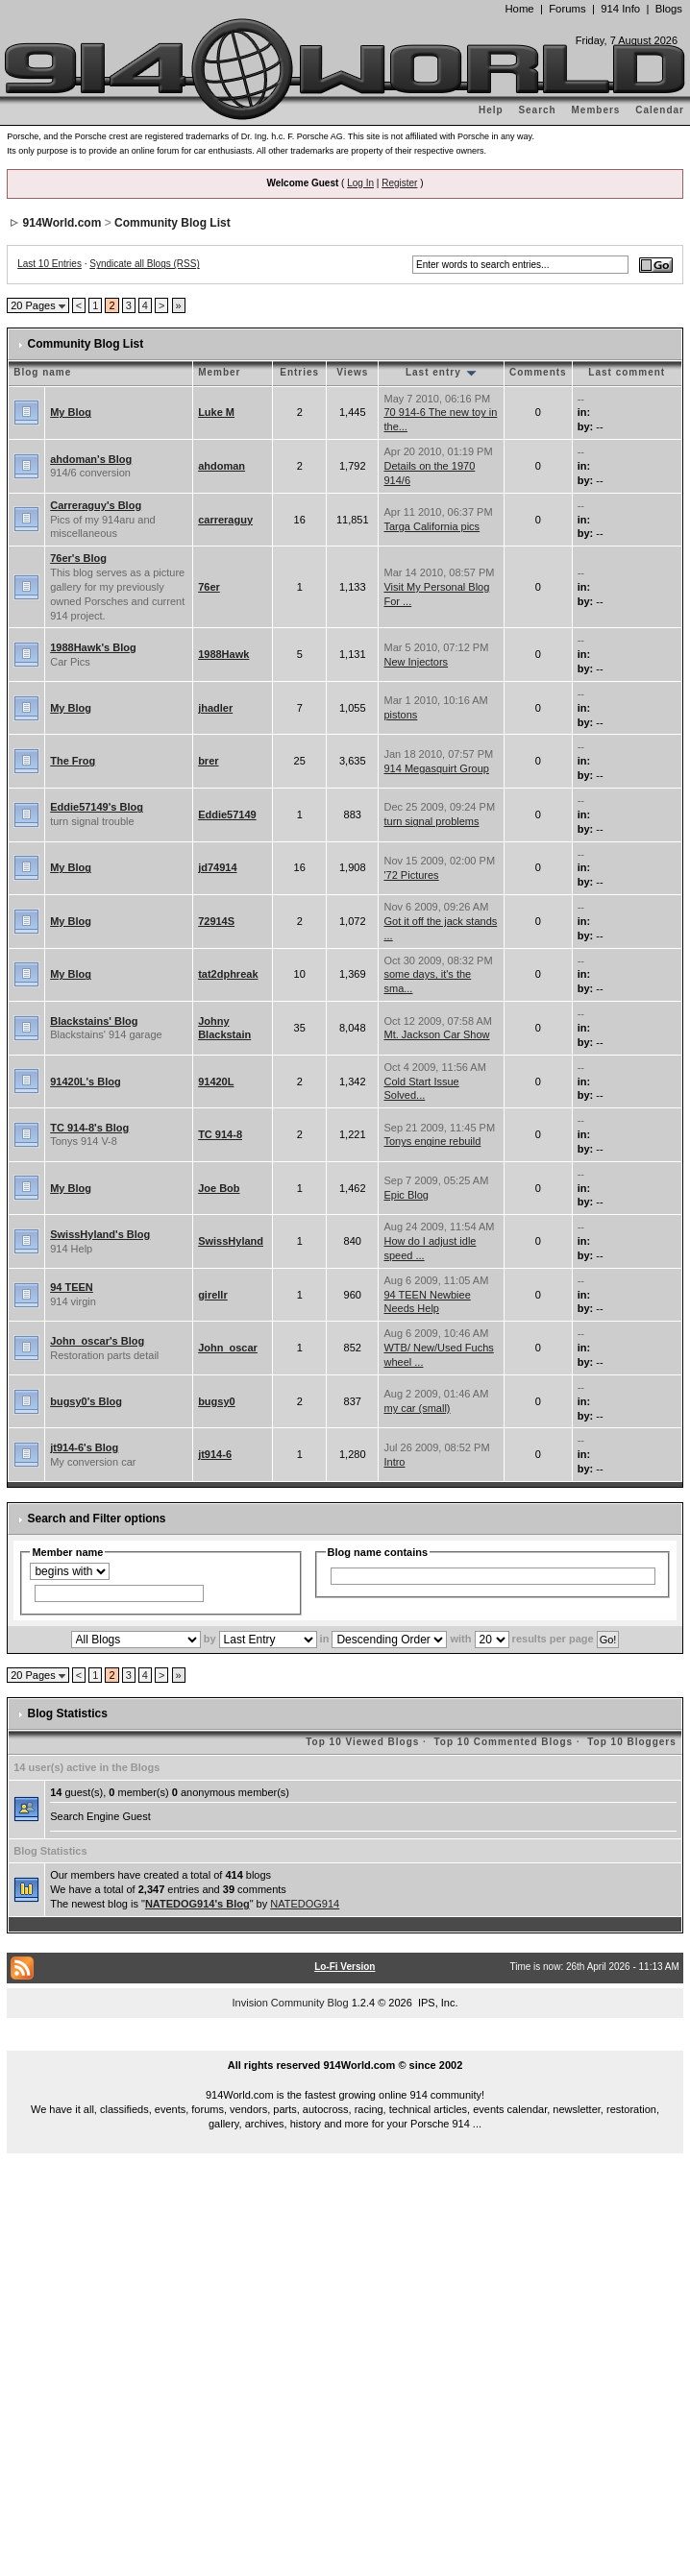  What do you see at coordinates (209, 587) in the screenshot?
I see `76er` at bounding box center [209, 587].